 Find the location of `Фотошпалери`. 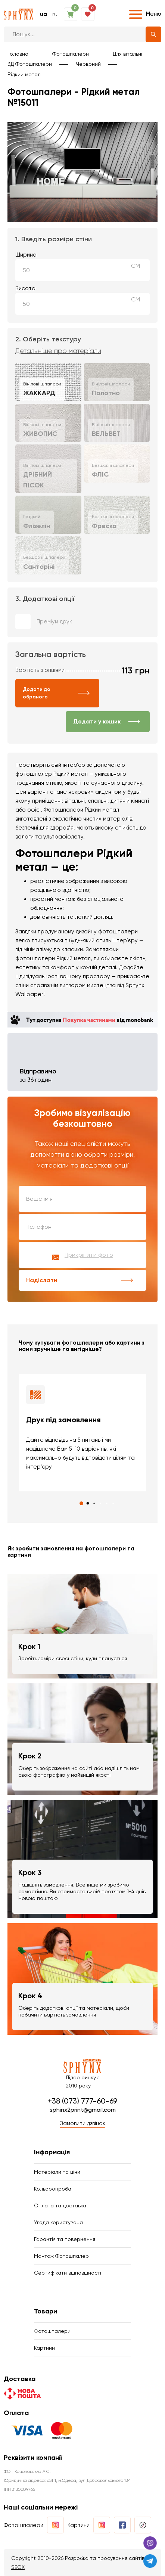

Фотошпалери is located at coordinates (70, 54).